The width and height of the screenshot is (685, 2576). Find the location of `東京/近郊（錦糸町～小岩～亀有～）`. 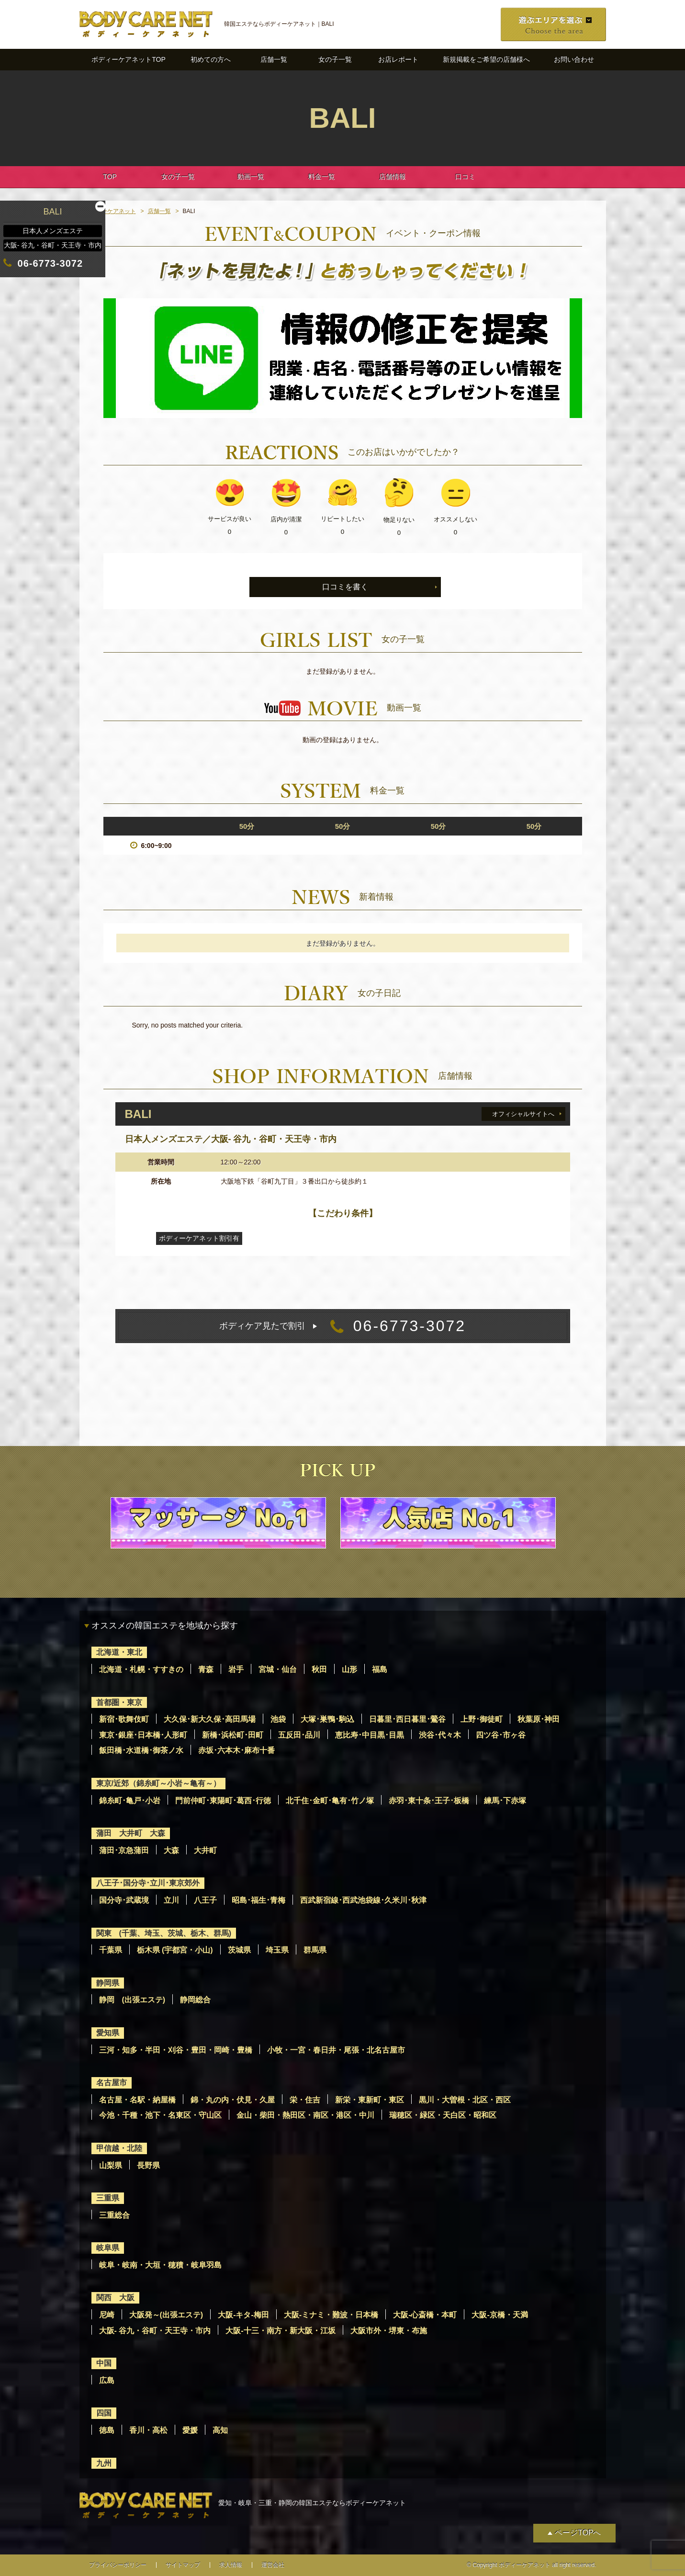

東京/近郊（錦糸町～小岩～亀有～） is located at coordinates (158, 1783).